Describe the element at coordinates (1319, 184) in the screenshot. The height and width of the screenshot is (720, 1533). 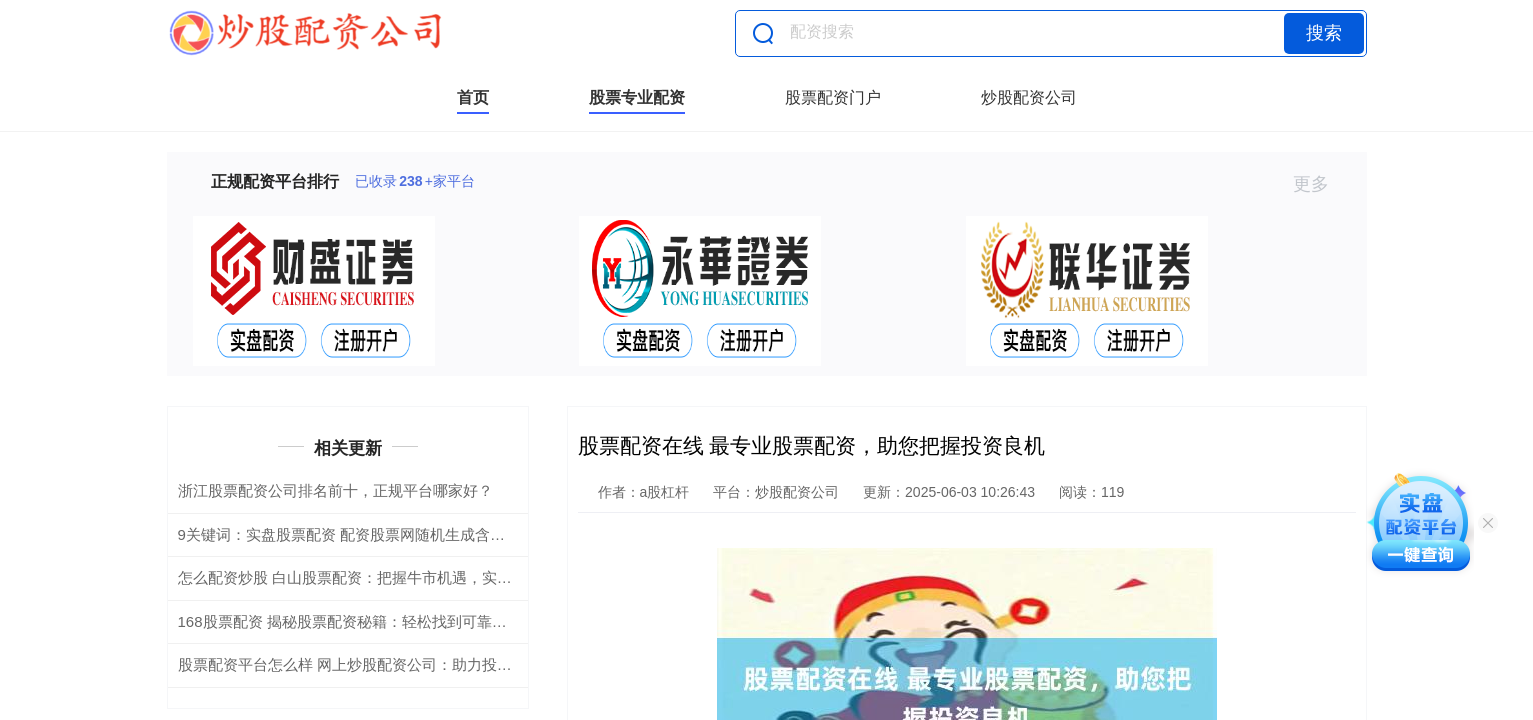
I see `更多` at that location.